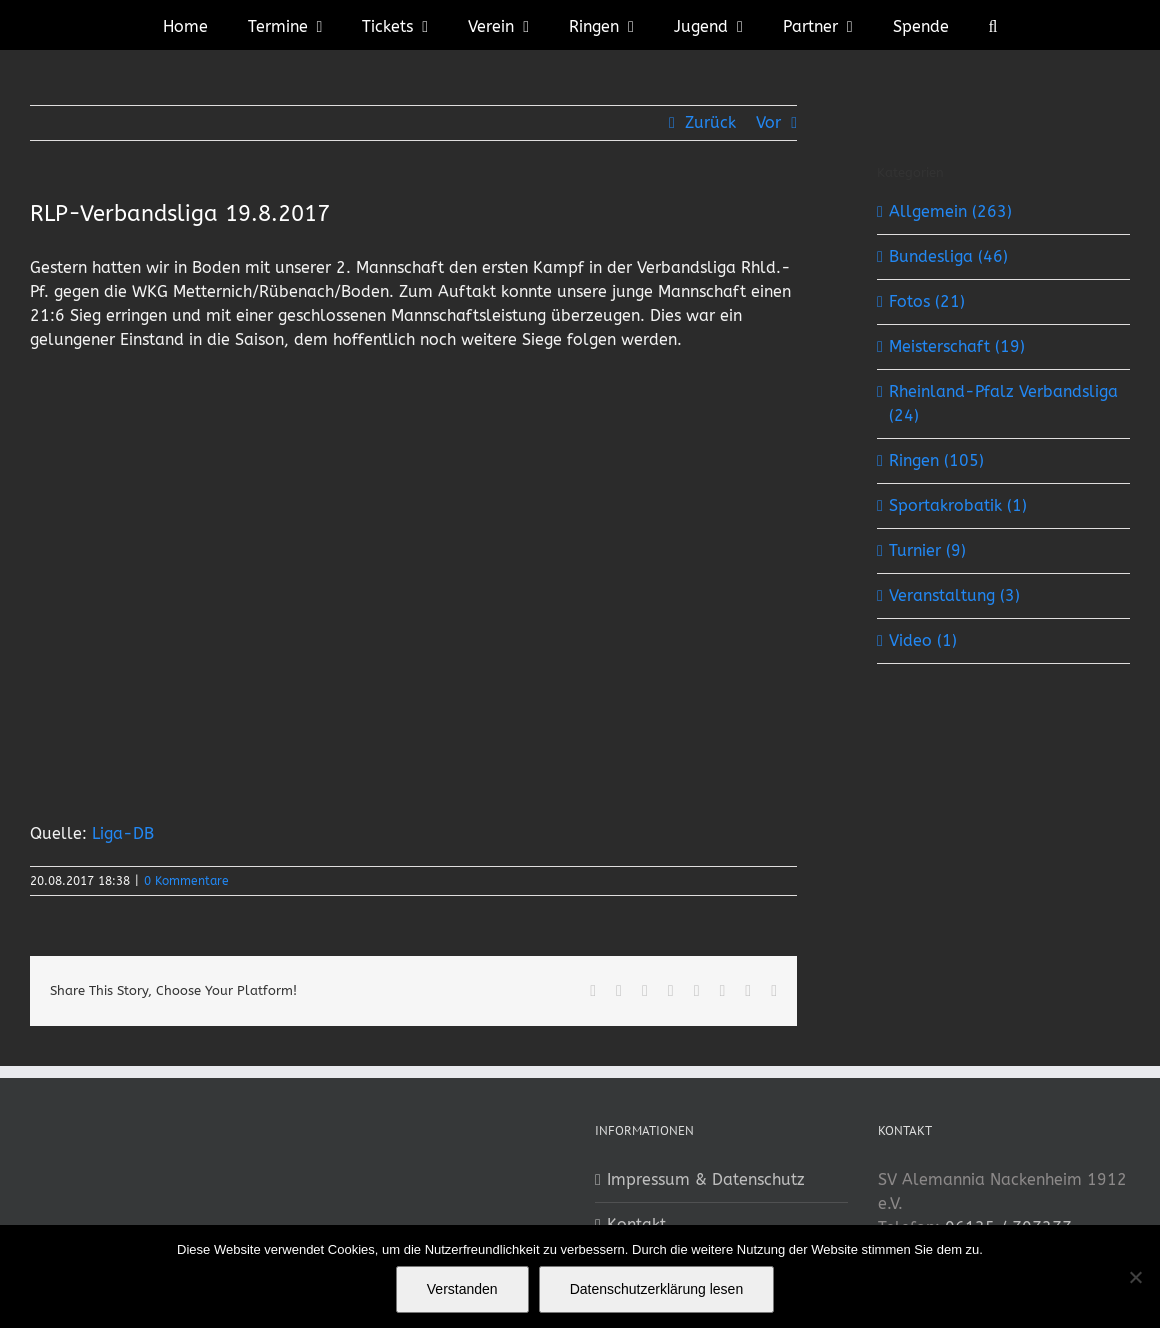  What do you see at coordinates (186, 881) in the screenshot?
I see `0 Kommentare` at bounding box center [186, 881].